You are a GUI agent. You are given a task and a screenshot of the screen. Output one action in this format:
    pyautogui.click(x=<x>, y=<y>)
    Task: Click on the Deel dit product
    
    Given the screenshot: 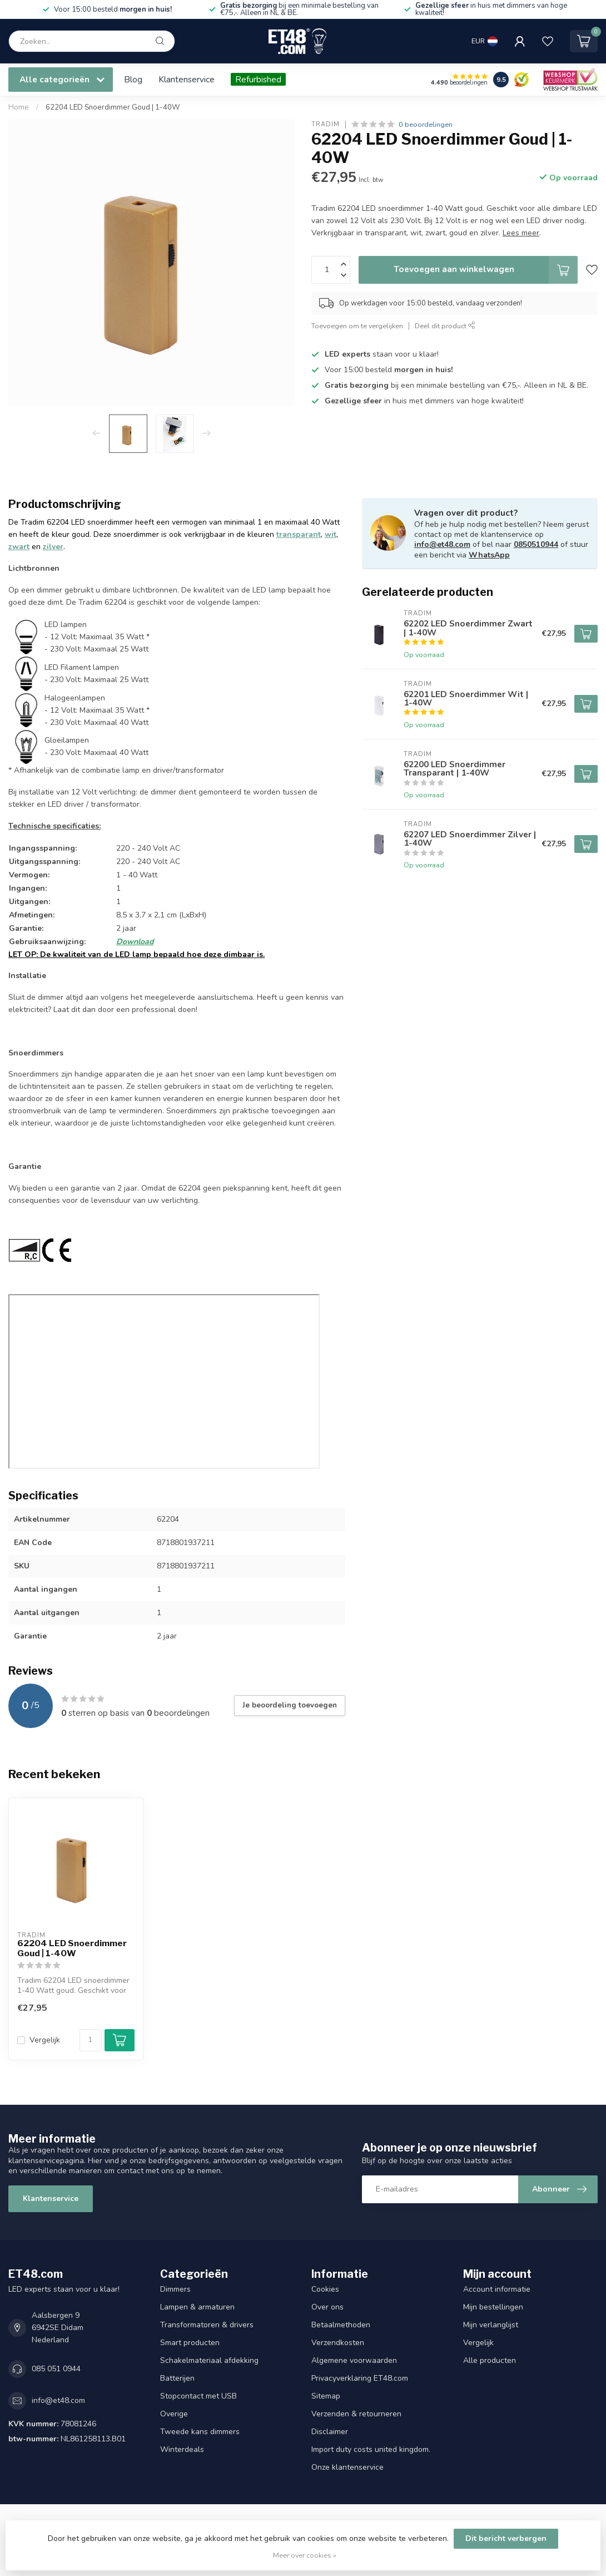 What is the action you would take?
    pyautogui.click(x=445, y=325)
    